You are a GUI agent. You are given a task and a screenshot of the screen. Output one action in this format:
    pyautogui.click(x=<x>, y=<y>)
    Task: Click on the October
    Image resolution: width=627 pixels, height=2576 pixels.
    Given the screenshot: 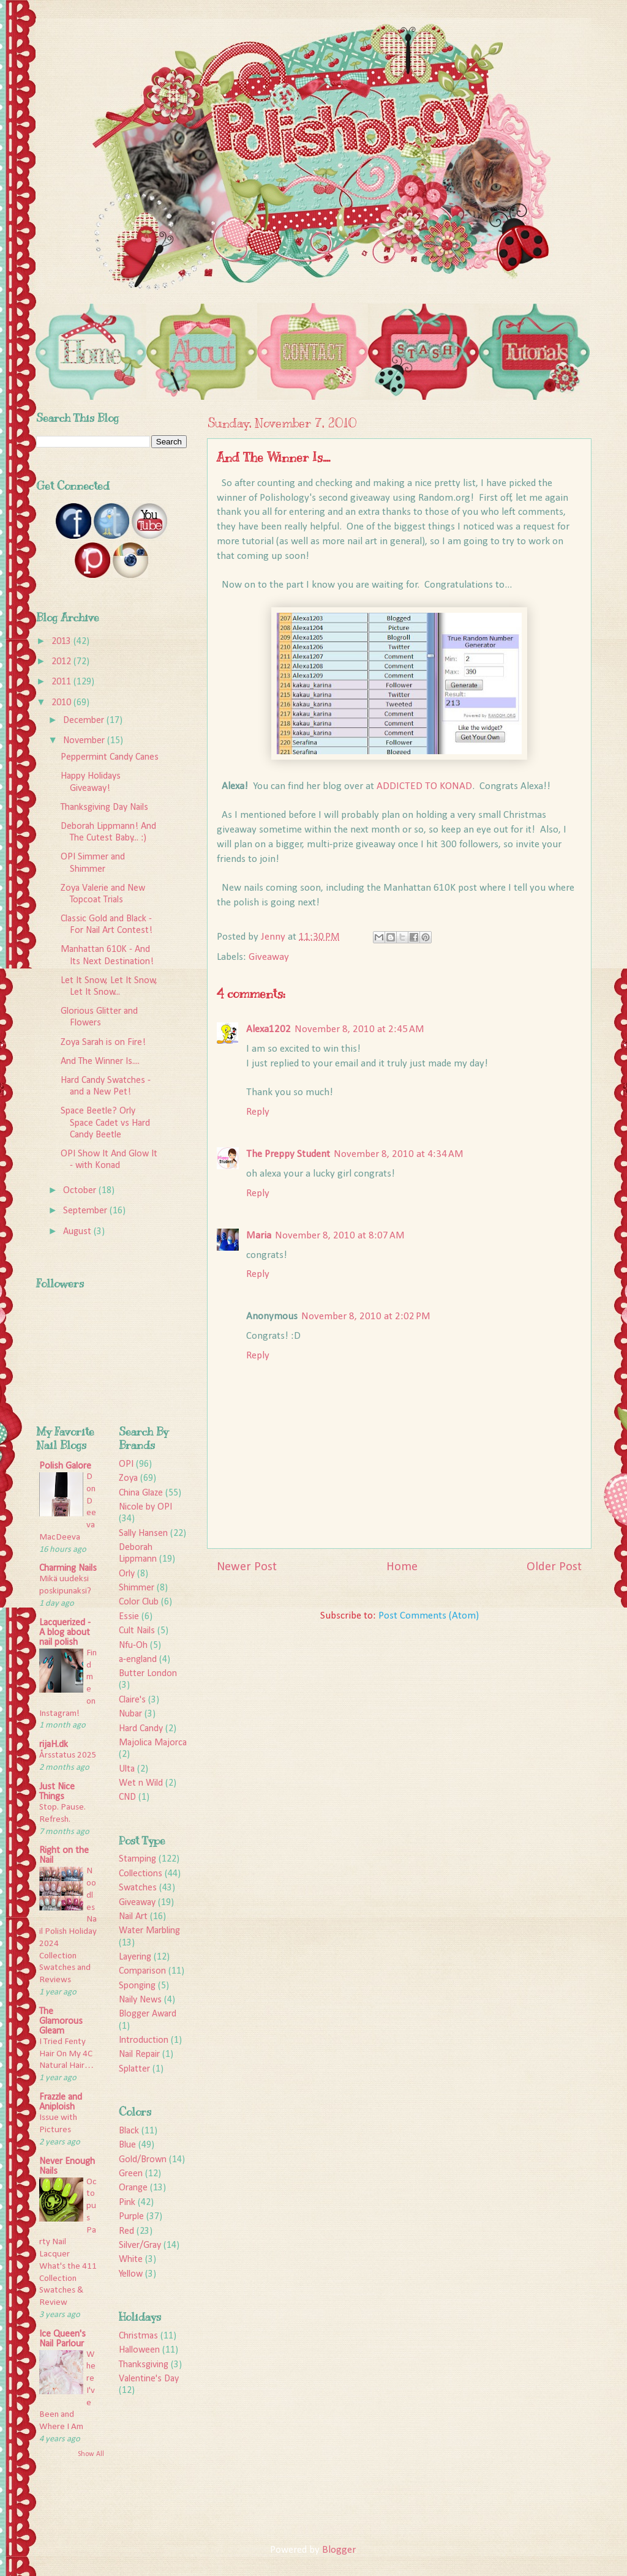 What is the action you would take?
    pyautogui.click(x=81, y=1191)
    